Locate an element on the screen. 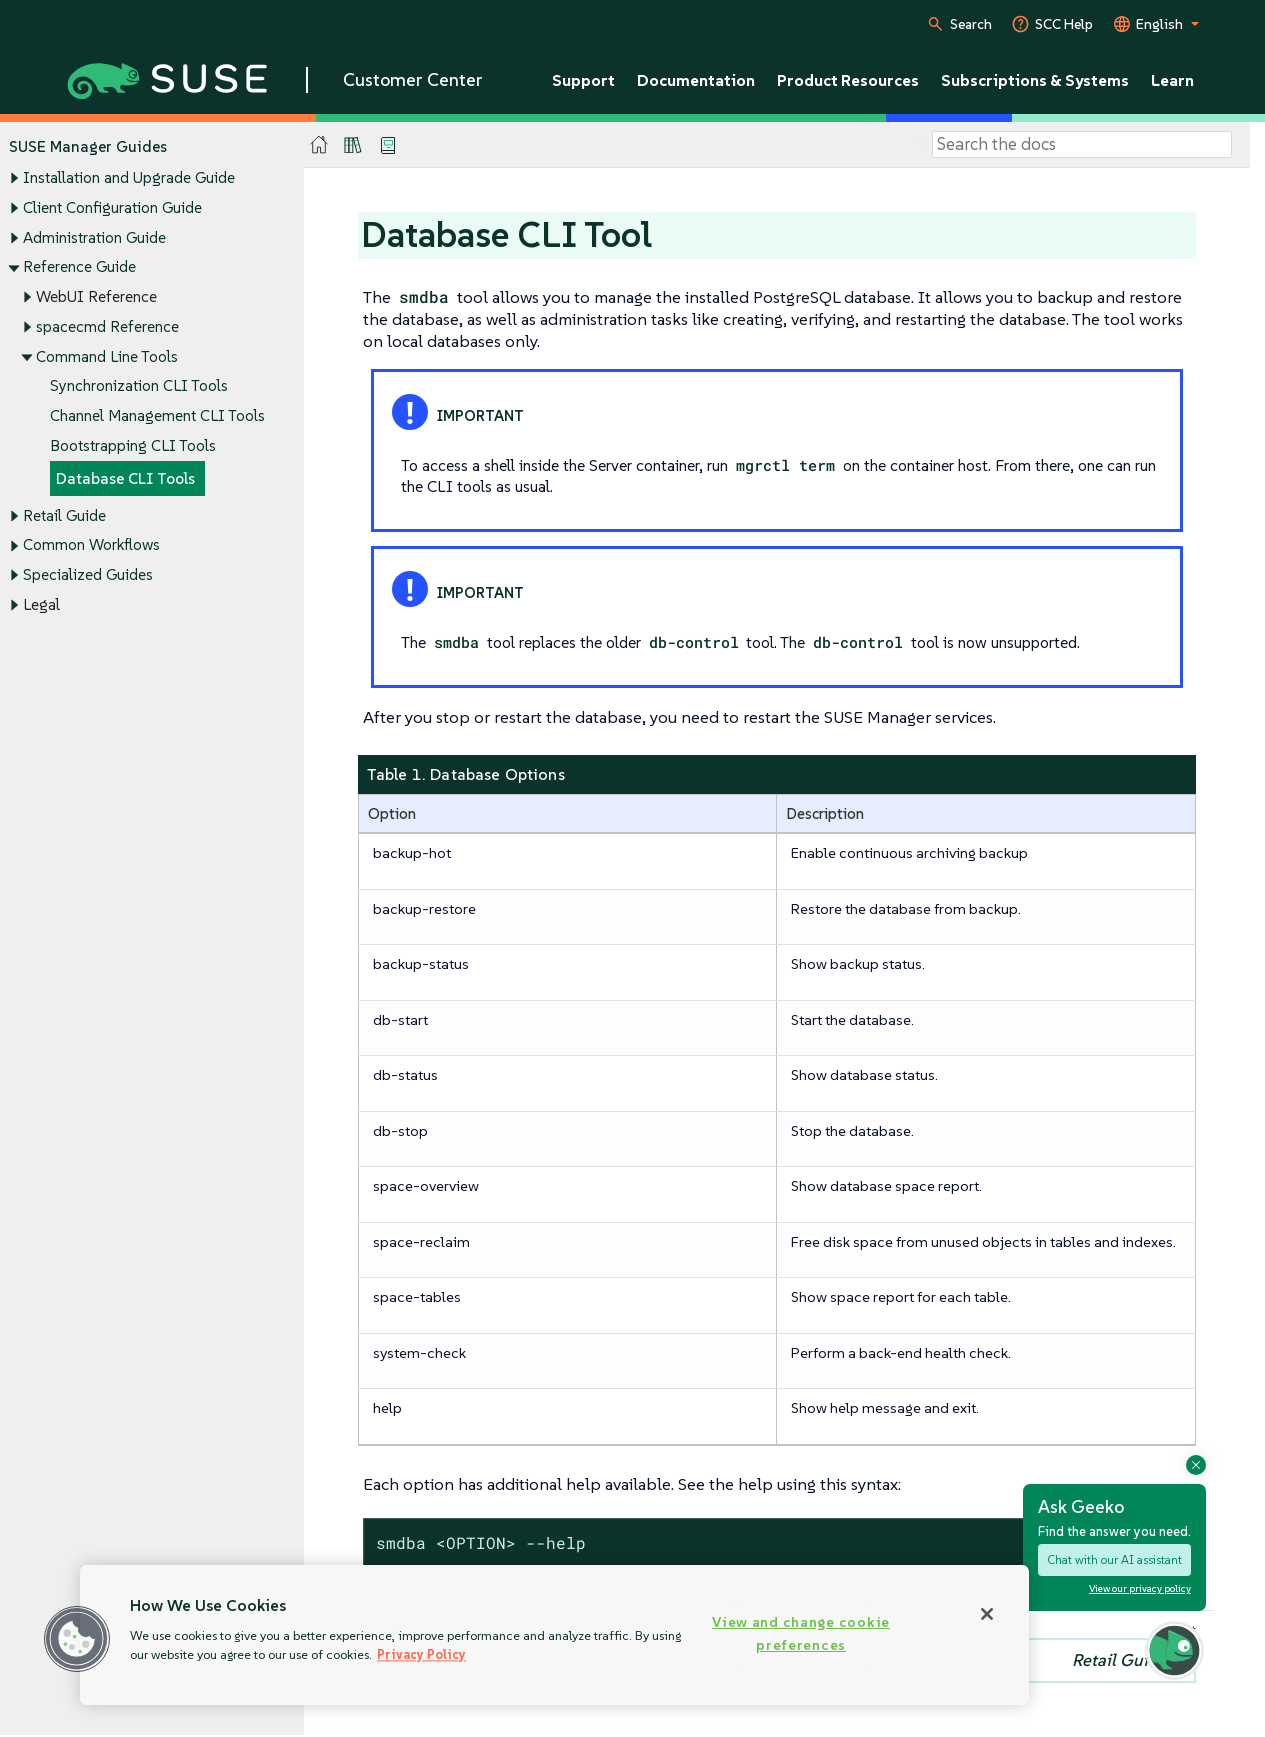 This screenshot has width=1265, height=1737. [button] is located at coordinates (77, 1639).